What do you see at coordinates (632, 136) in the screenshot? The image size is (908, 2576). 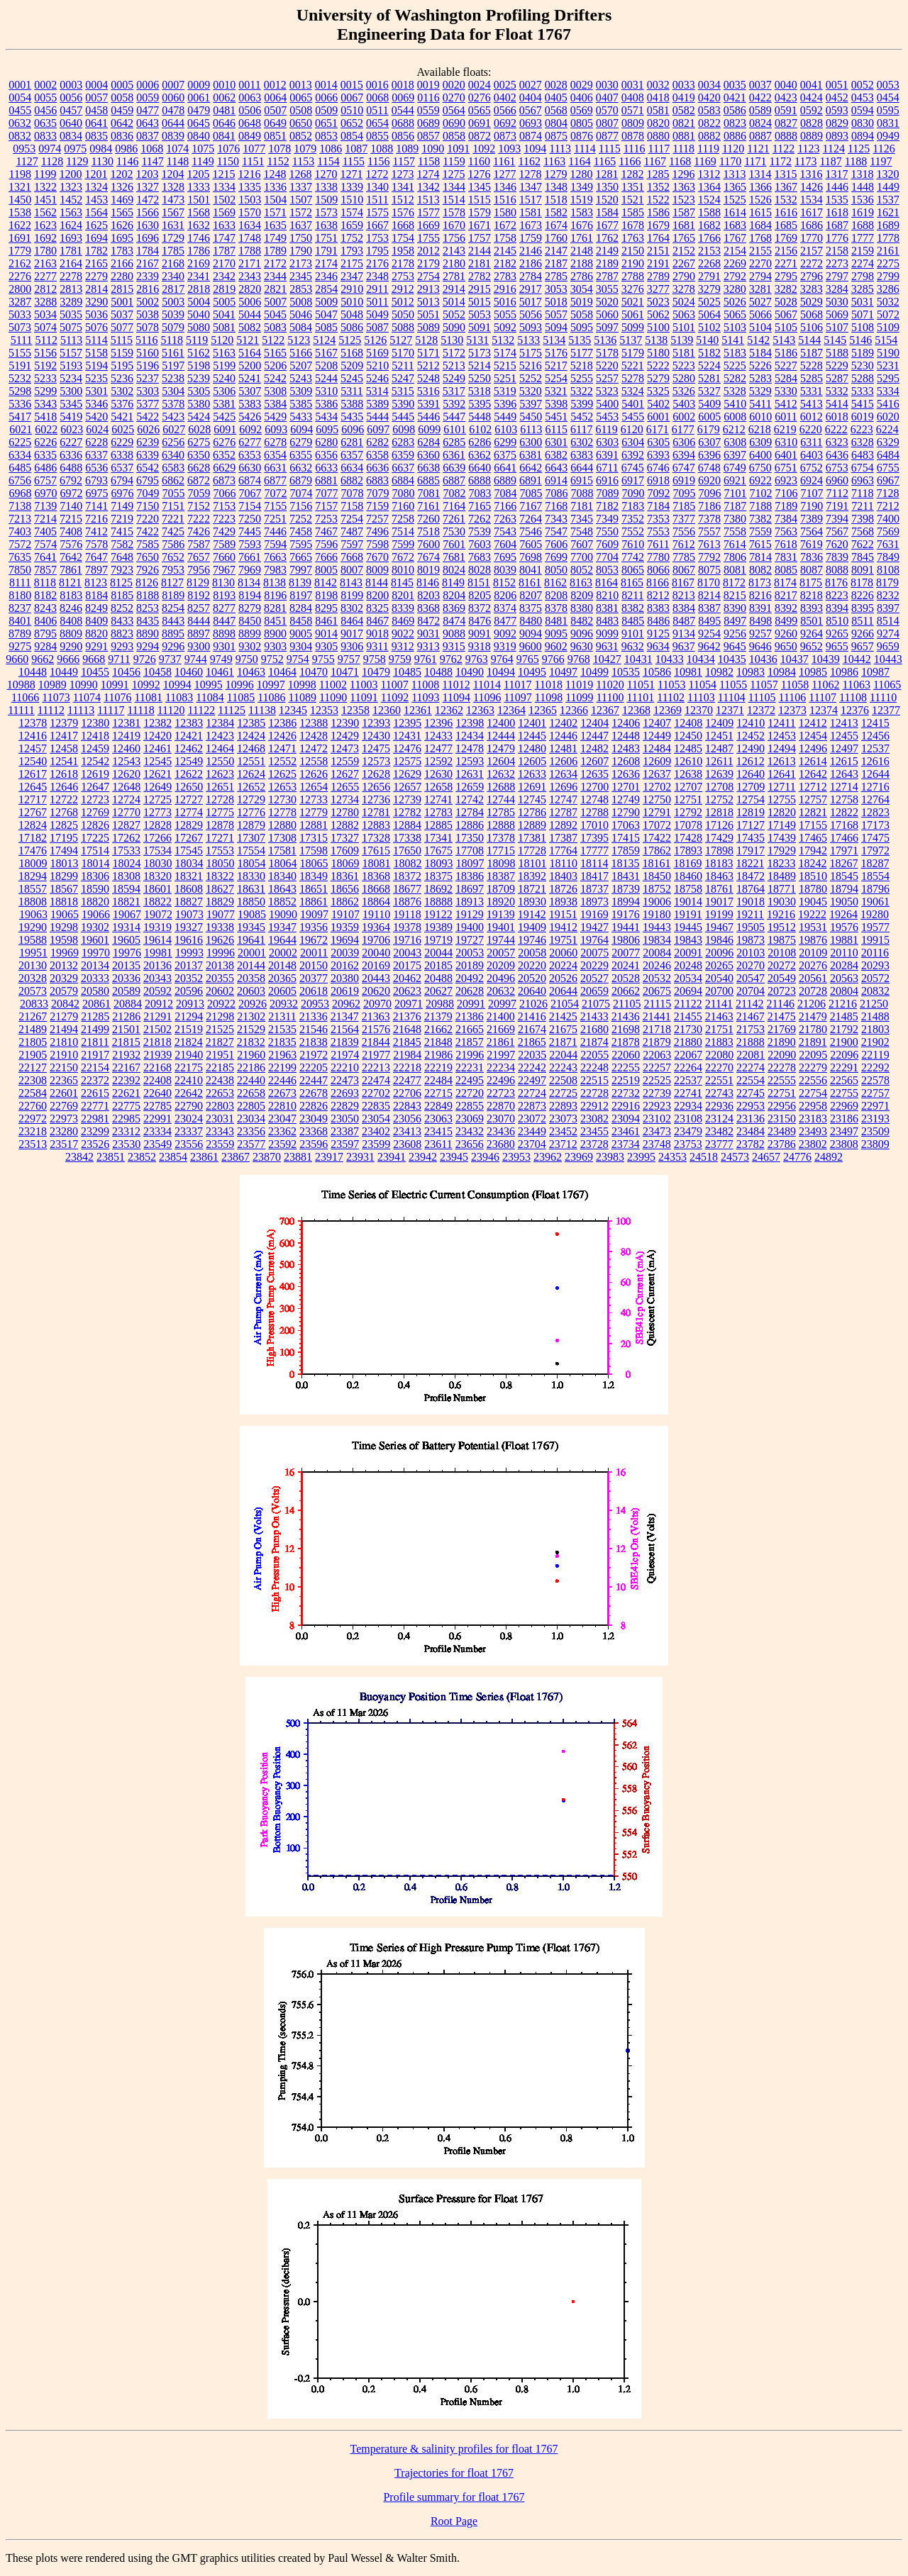 I see `0878` at bounding box center [632, 136].